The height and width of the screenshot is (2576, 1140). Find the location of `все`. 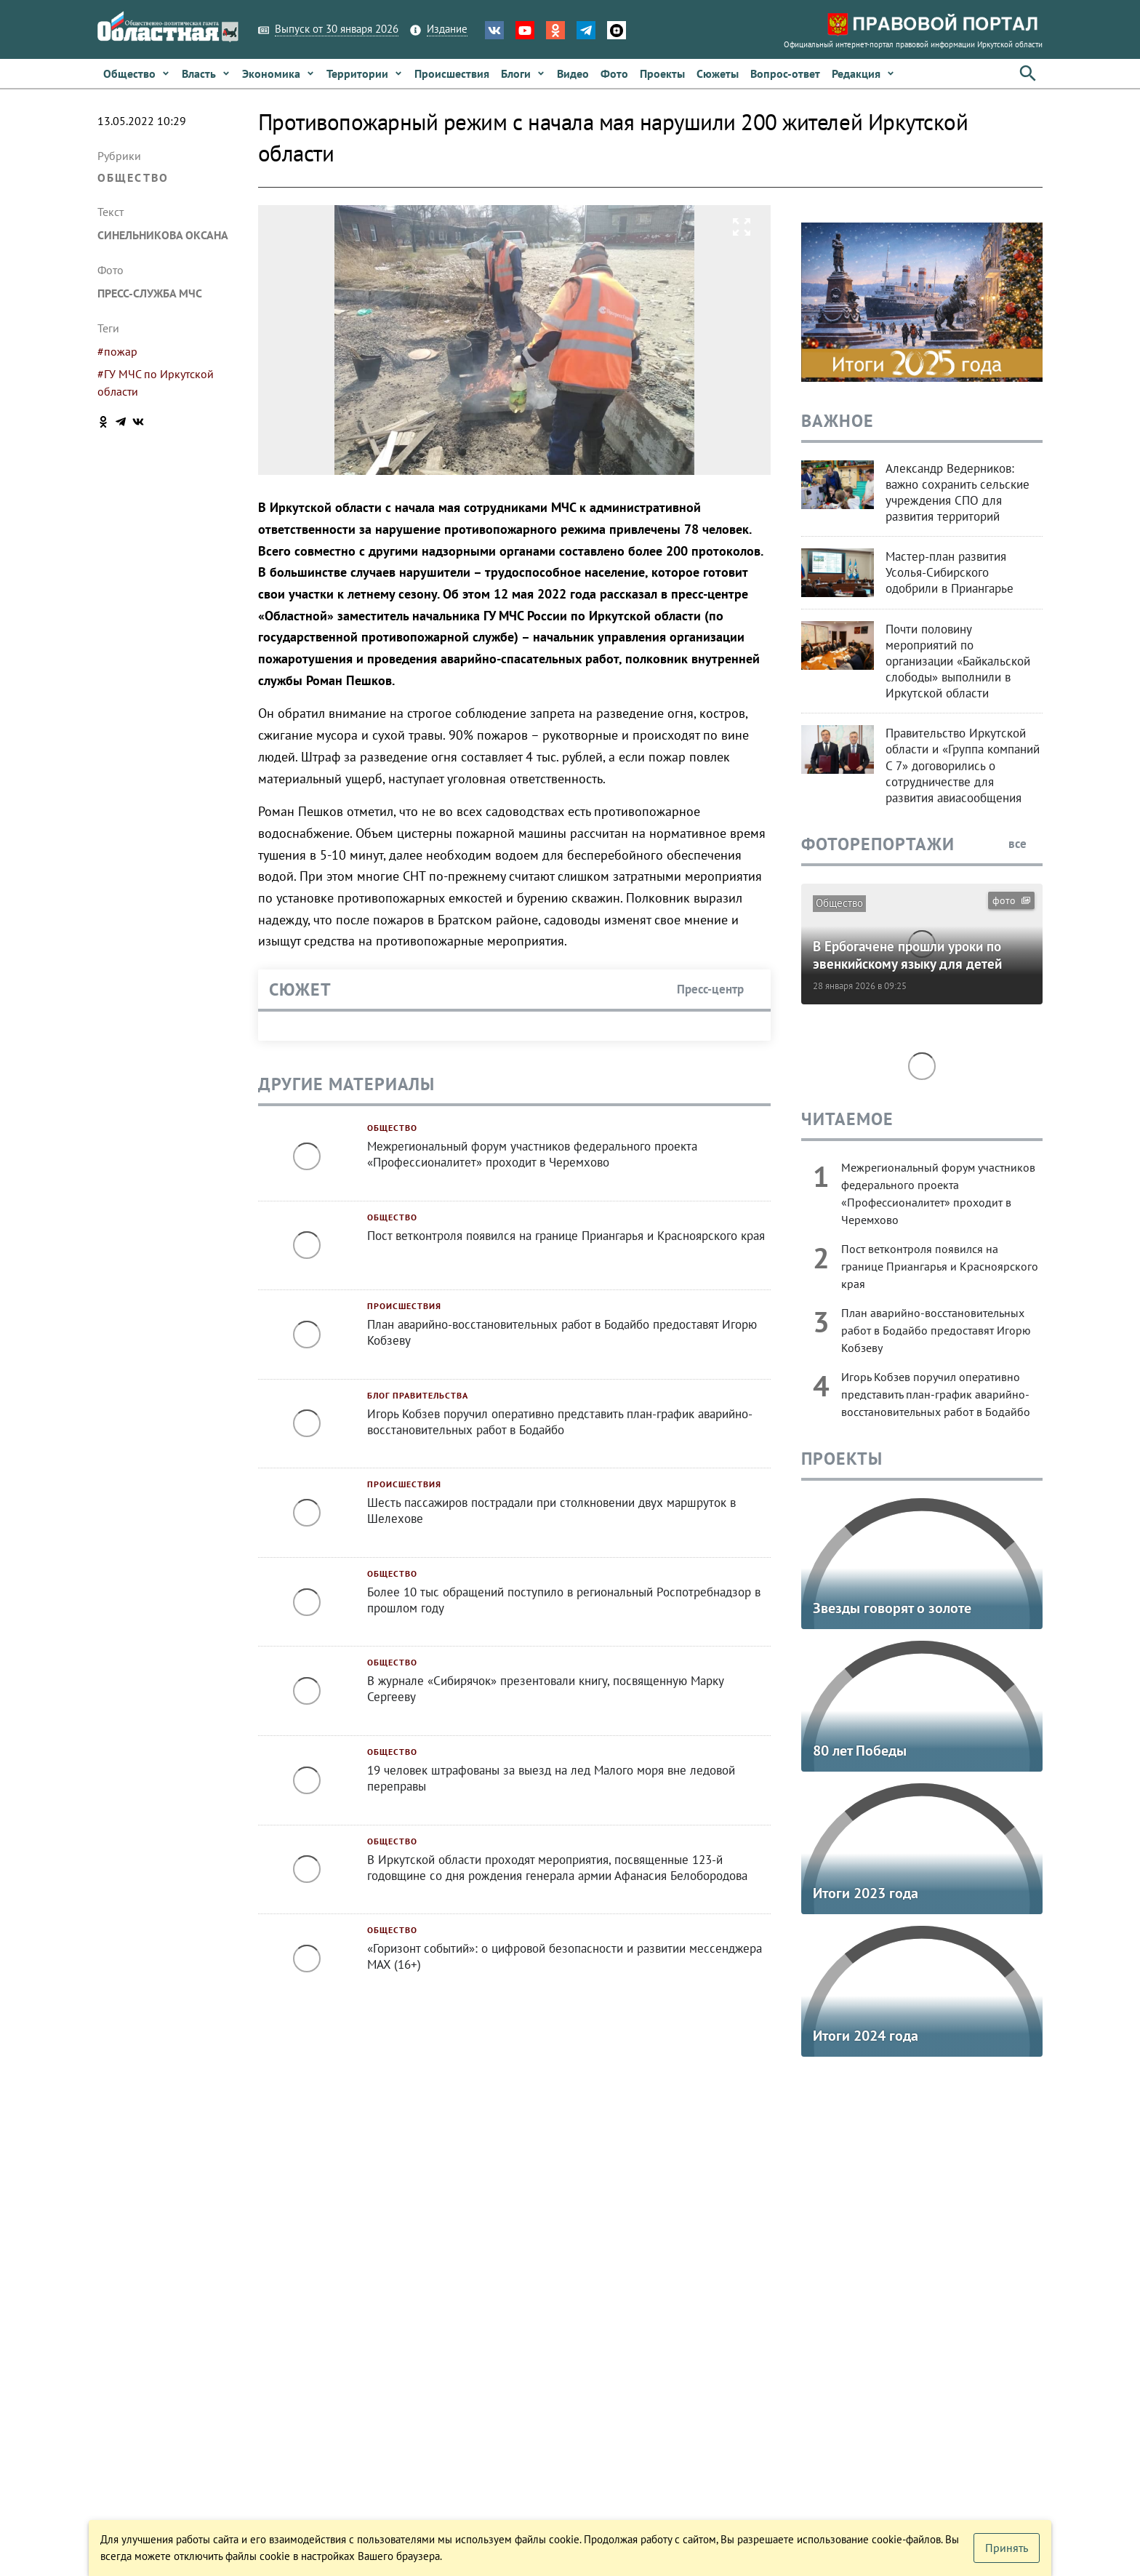

все is located at coordinates (1025, 844).